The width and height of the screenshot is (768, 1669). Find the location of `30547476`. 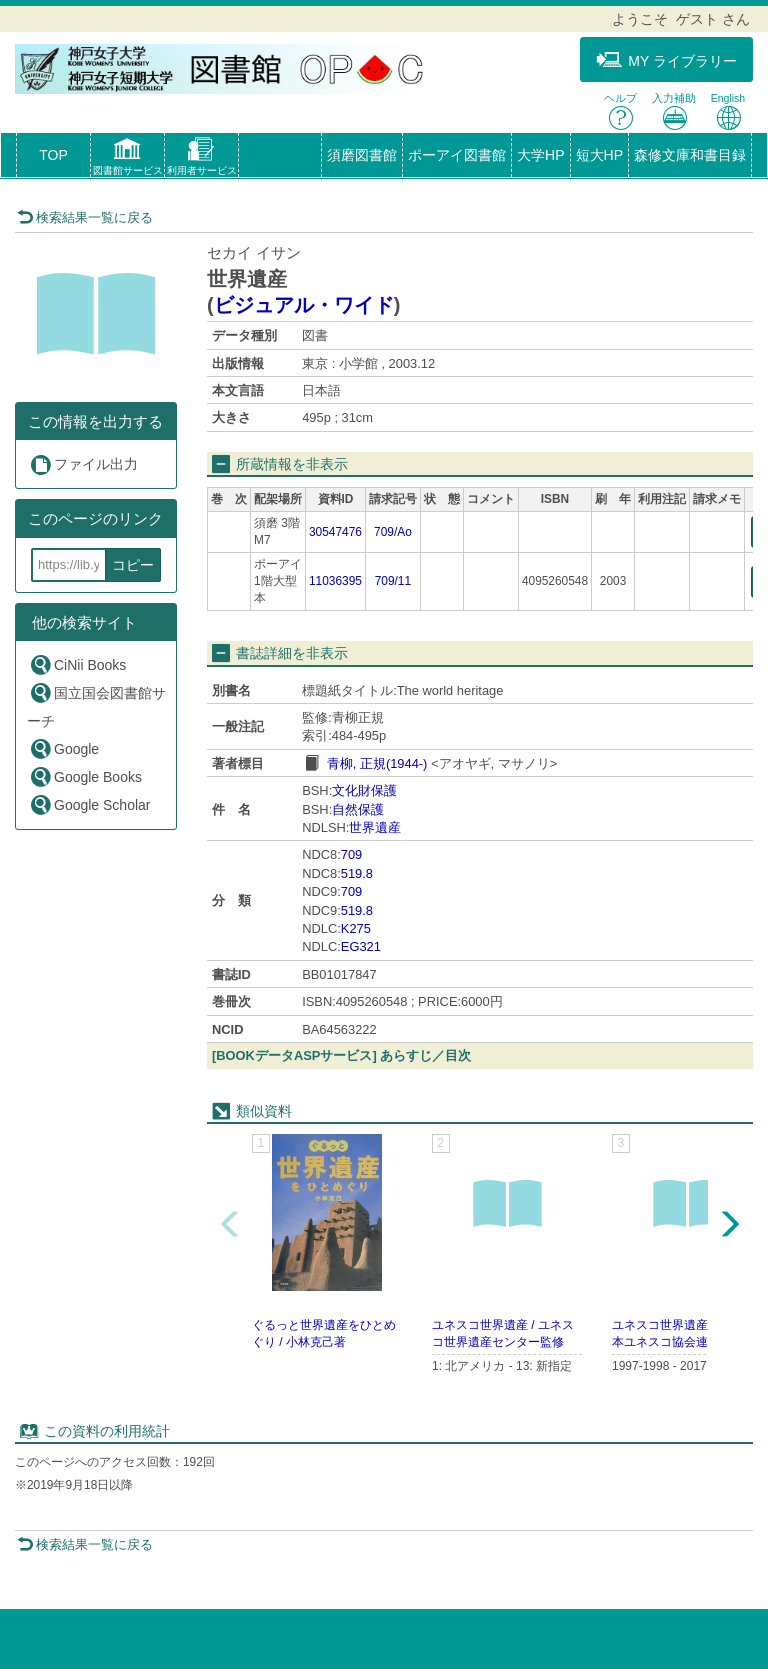

30547476 is located at coordinates (335, 532).